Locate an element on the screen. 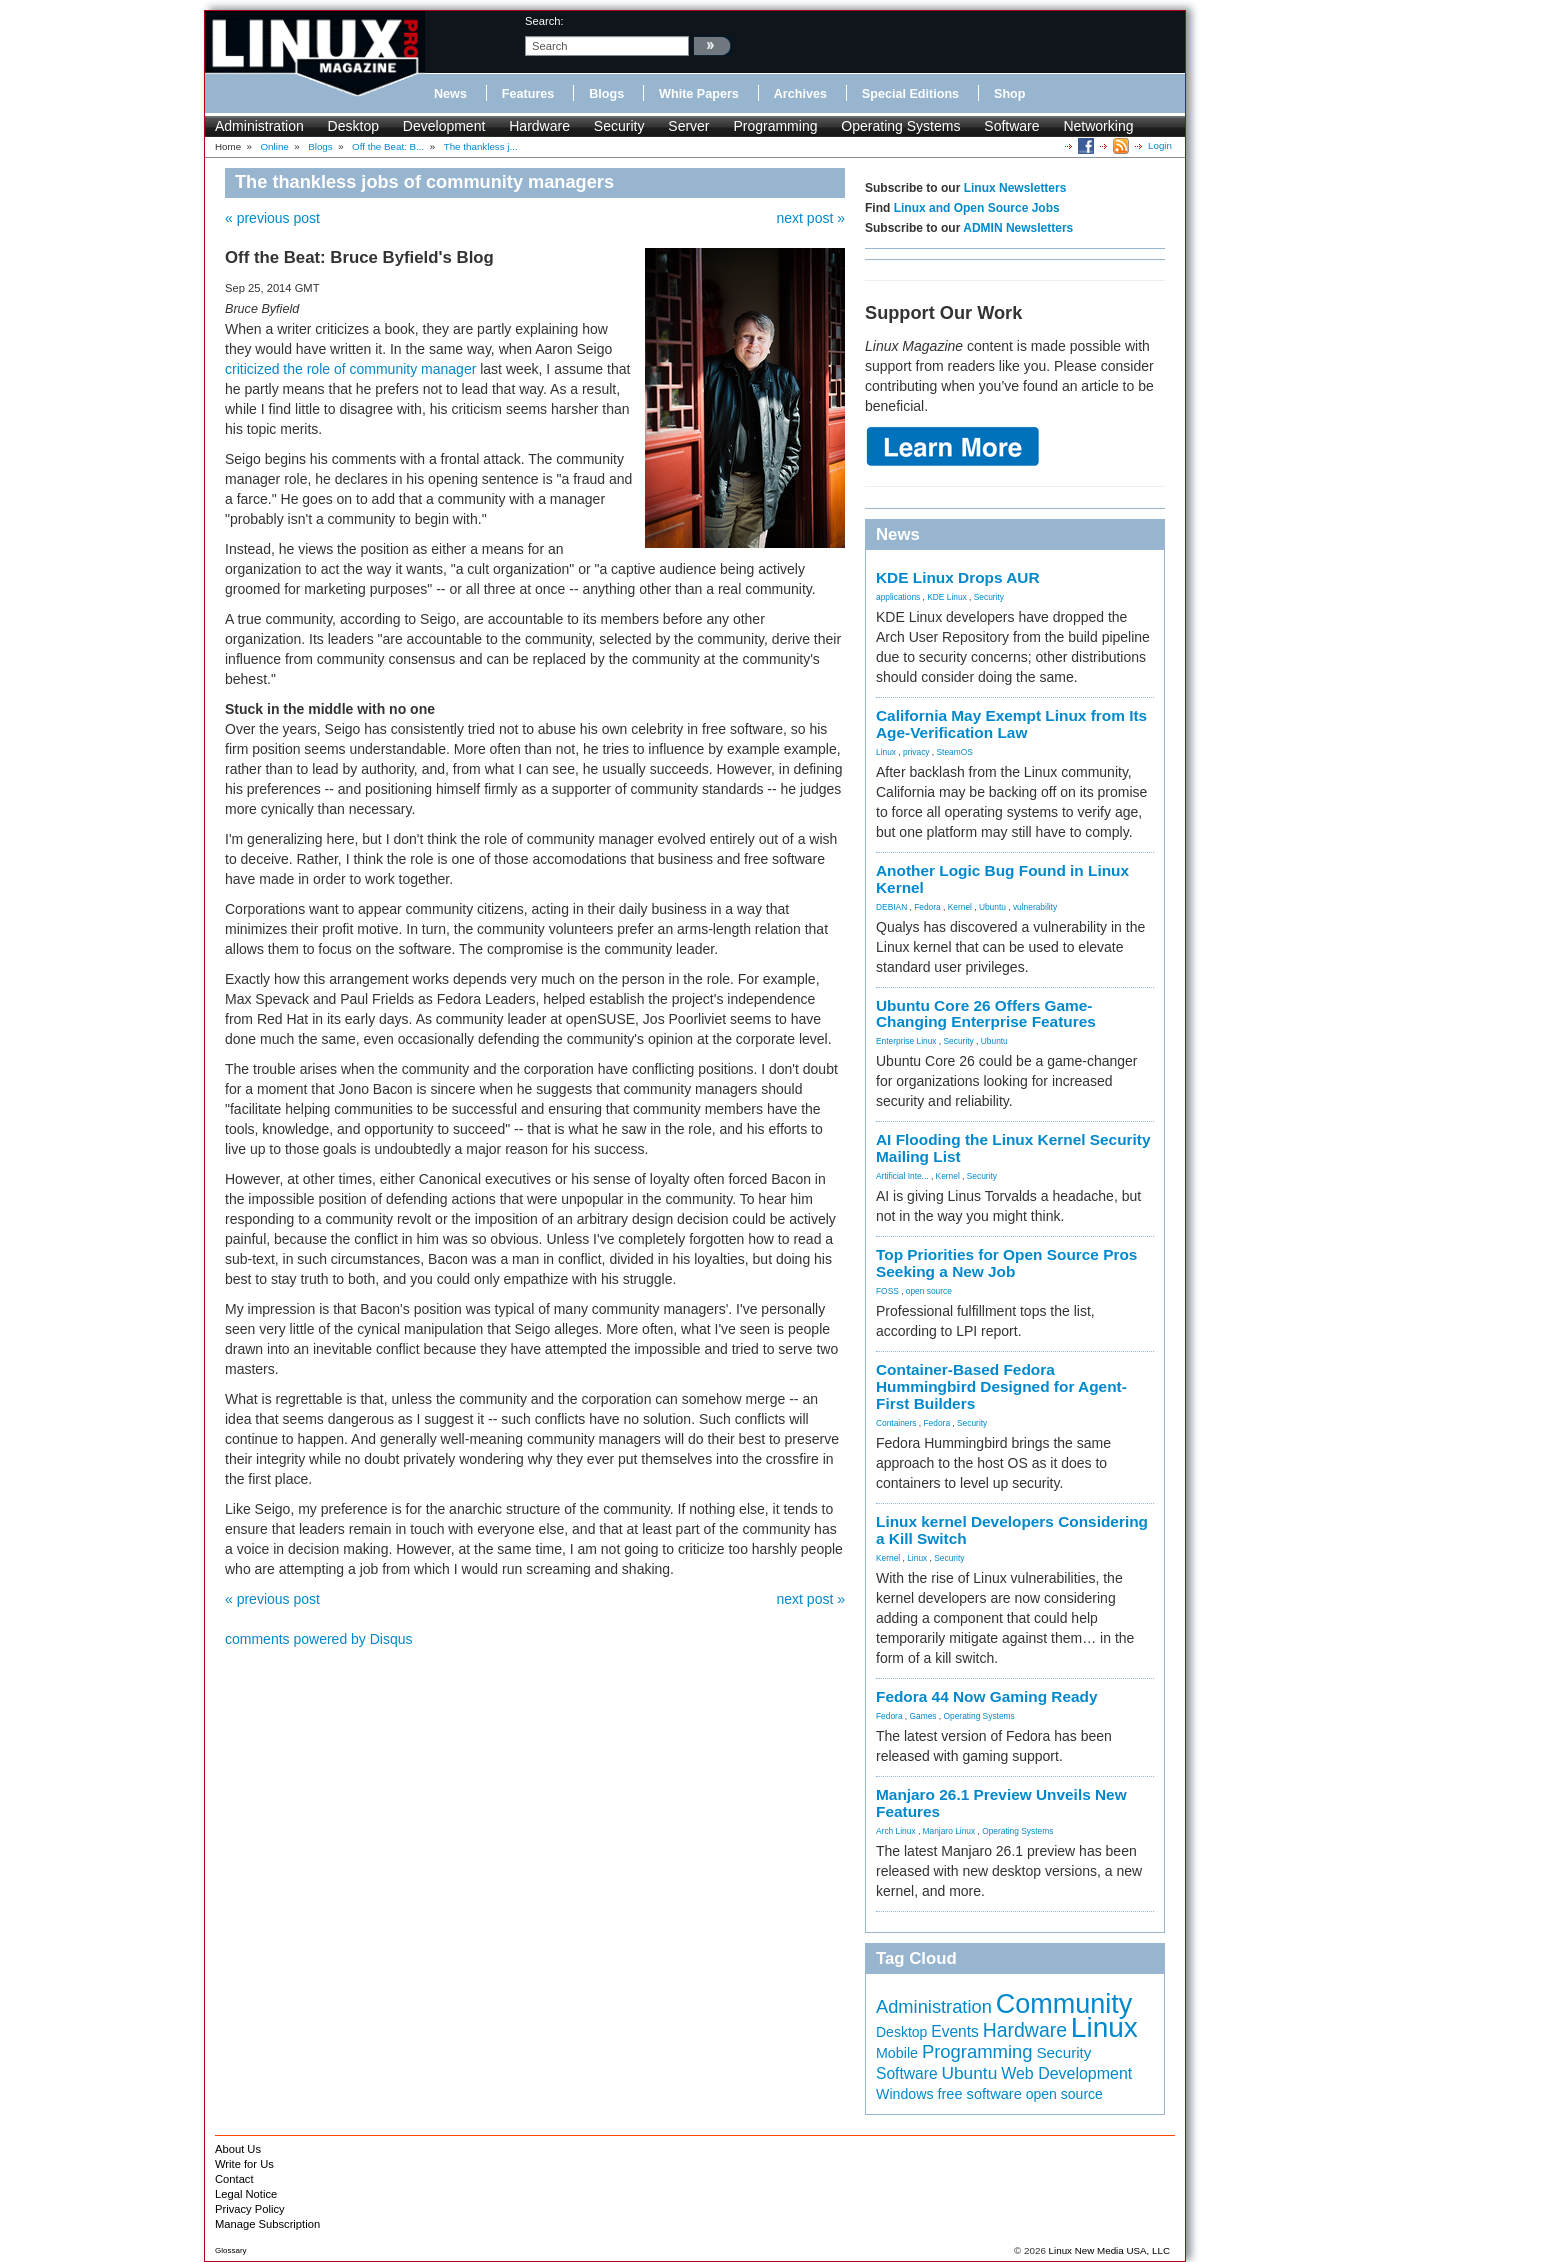  comments powered by is located at coordinates (319, 1639).